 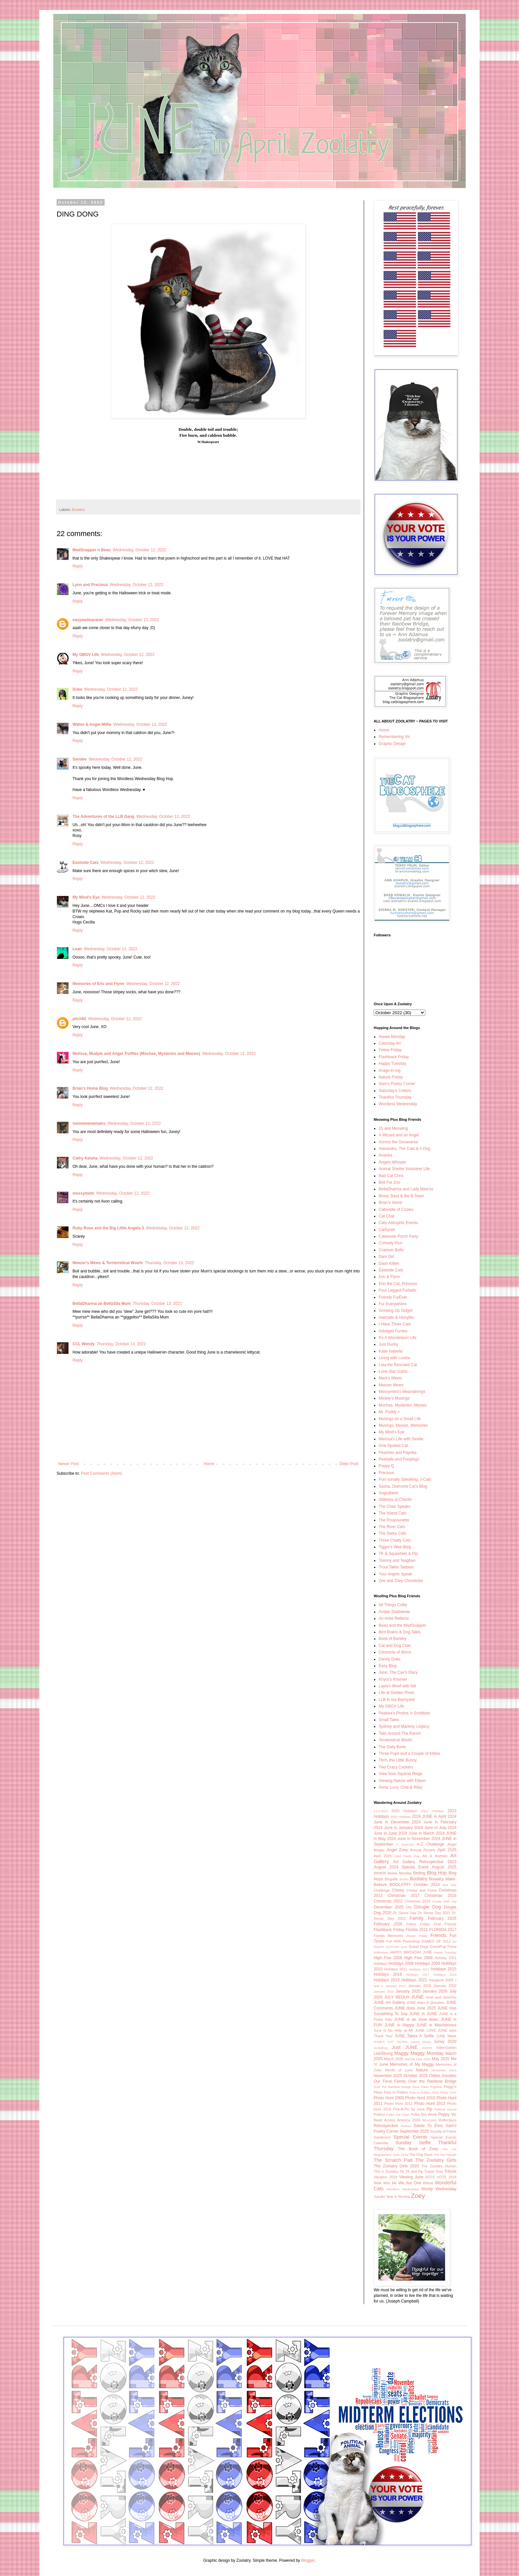 I want to click on Flashback Friday, so click(x=394, y=1057).